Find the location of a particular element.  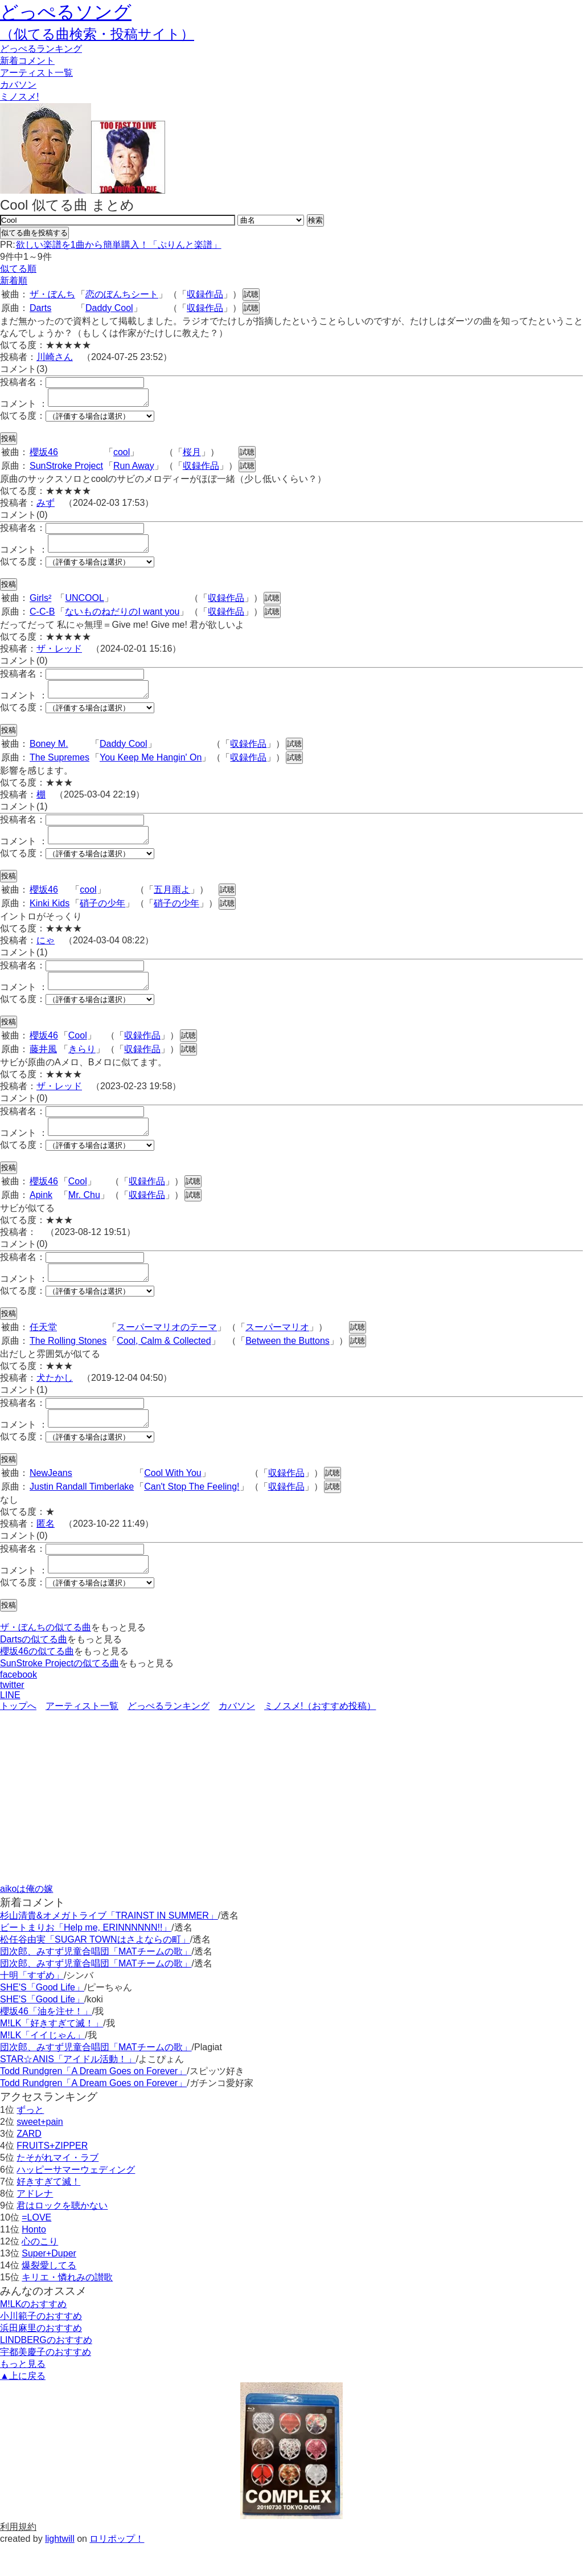

もっと見る is located at coordinates (23, 2394).